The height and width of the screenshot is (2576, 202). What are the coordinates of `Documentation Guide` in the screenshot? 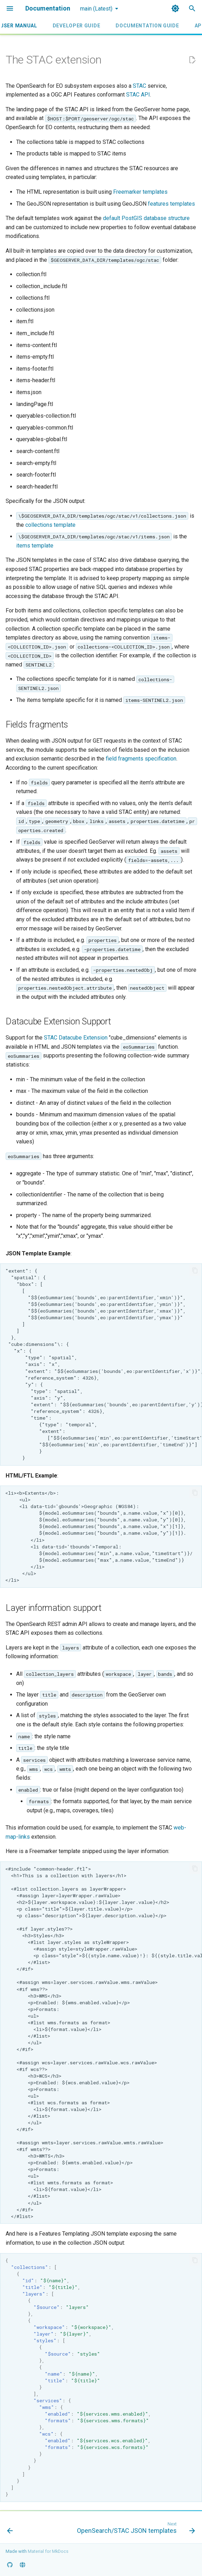 It's located at (147, 25).